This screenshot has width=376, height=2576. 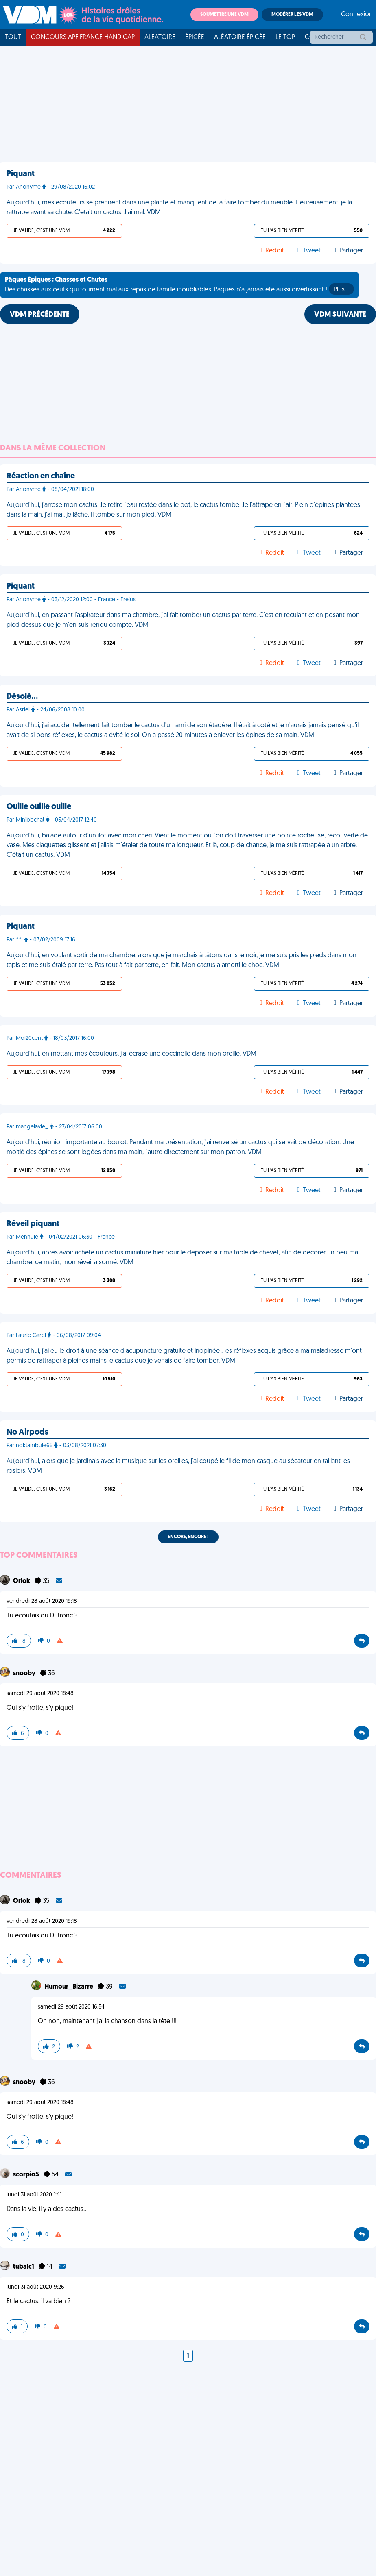 I want to click on Aléatoire, so click(x=159, y=37).